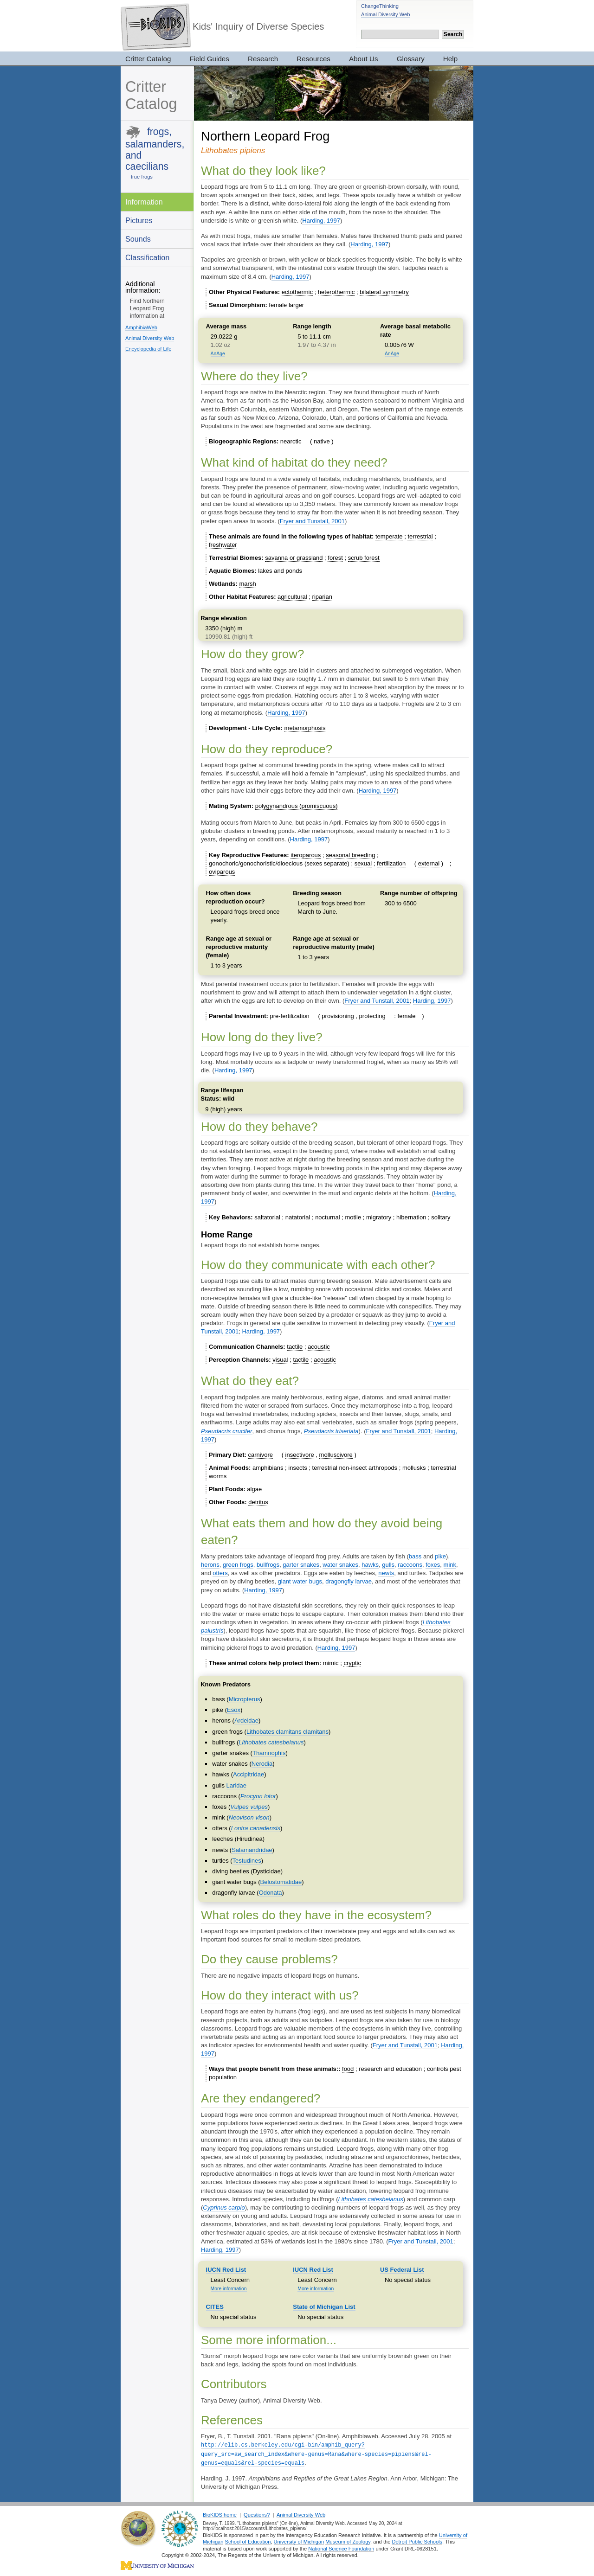  Describe the element at coordinates (402, 2269) in the screenshot. I see `US Federal List` at that location.